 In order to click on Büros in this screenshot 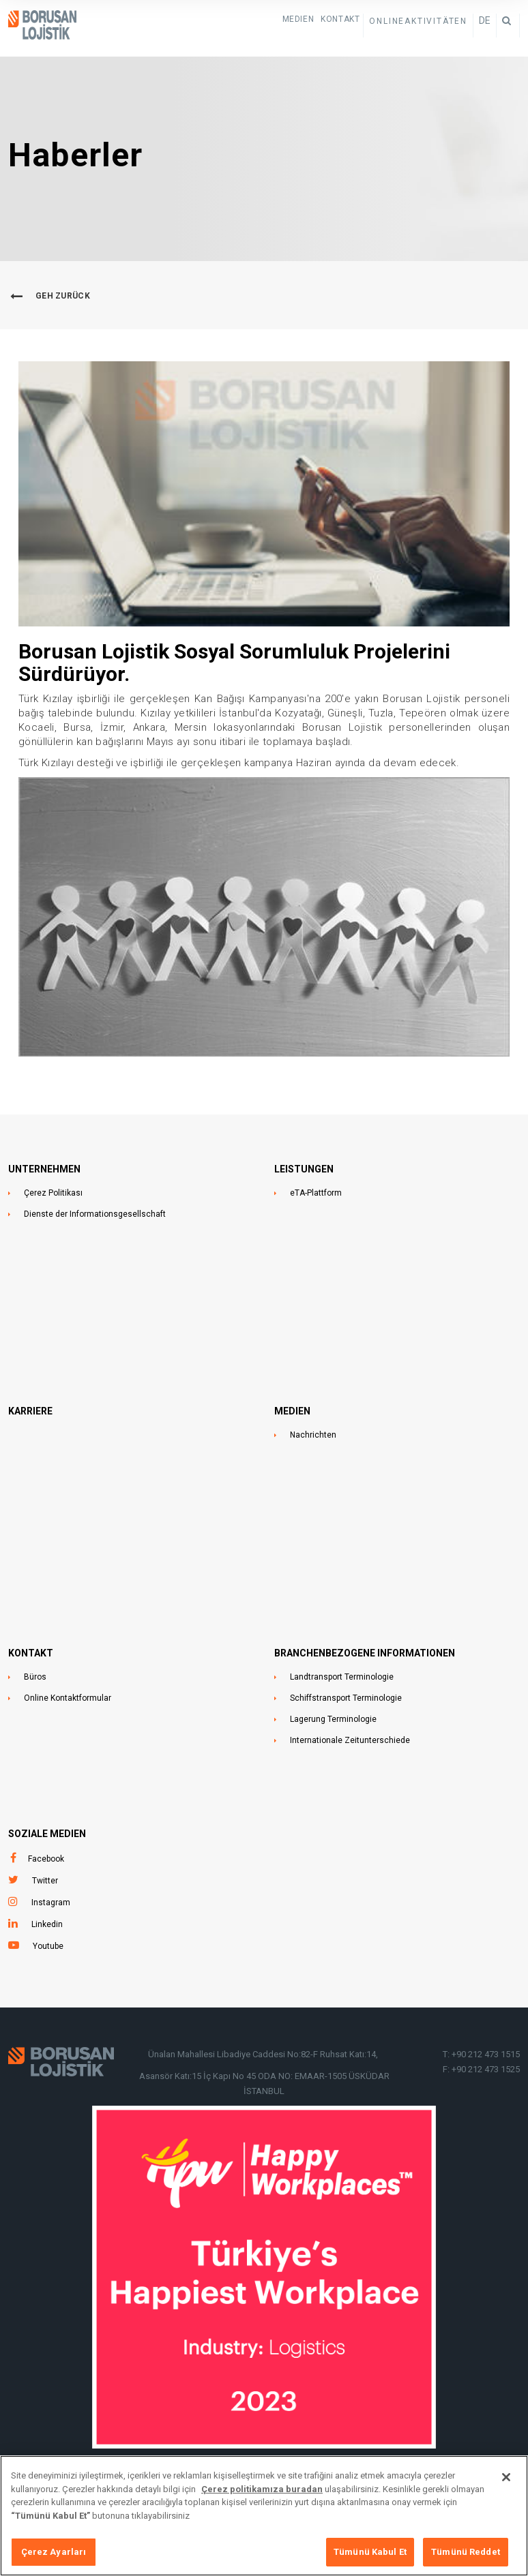, I will do `click(35, 1677)`.